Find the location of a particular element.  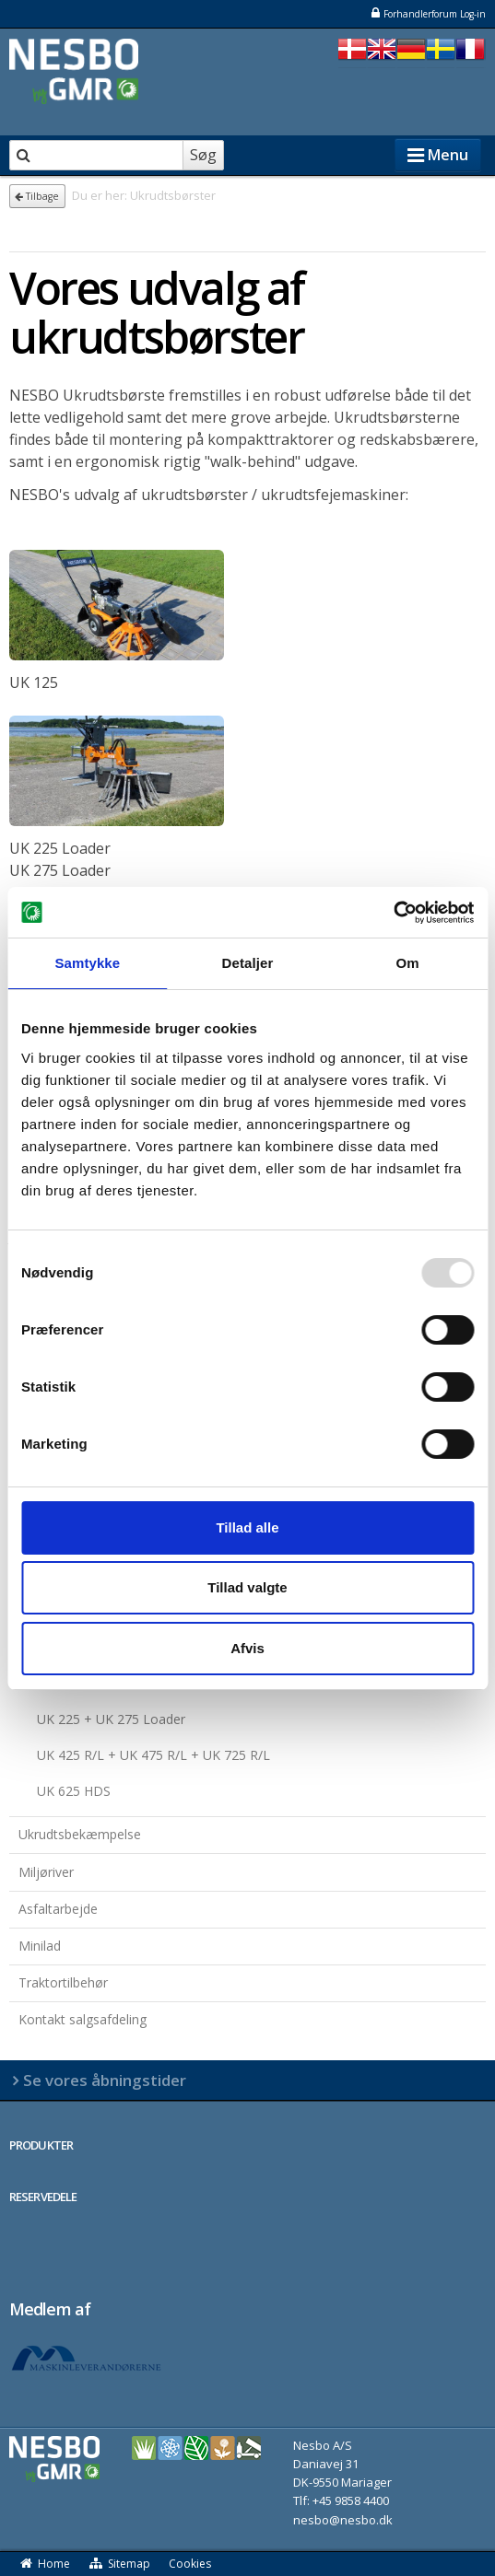

Om [tab] is located at coordinates (407, 963).